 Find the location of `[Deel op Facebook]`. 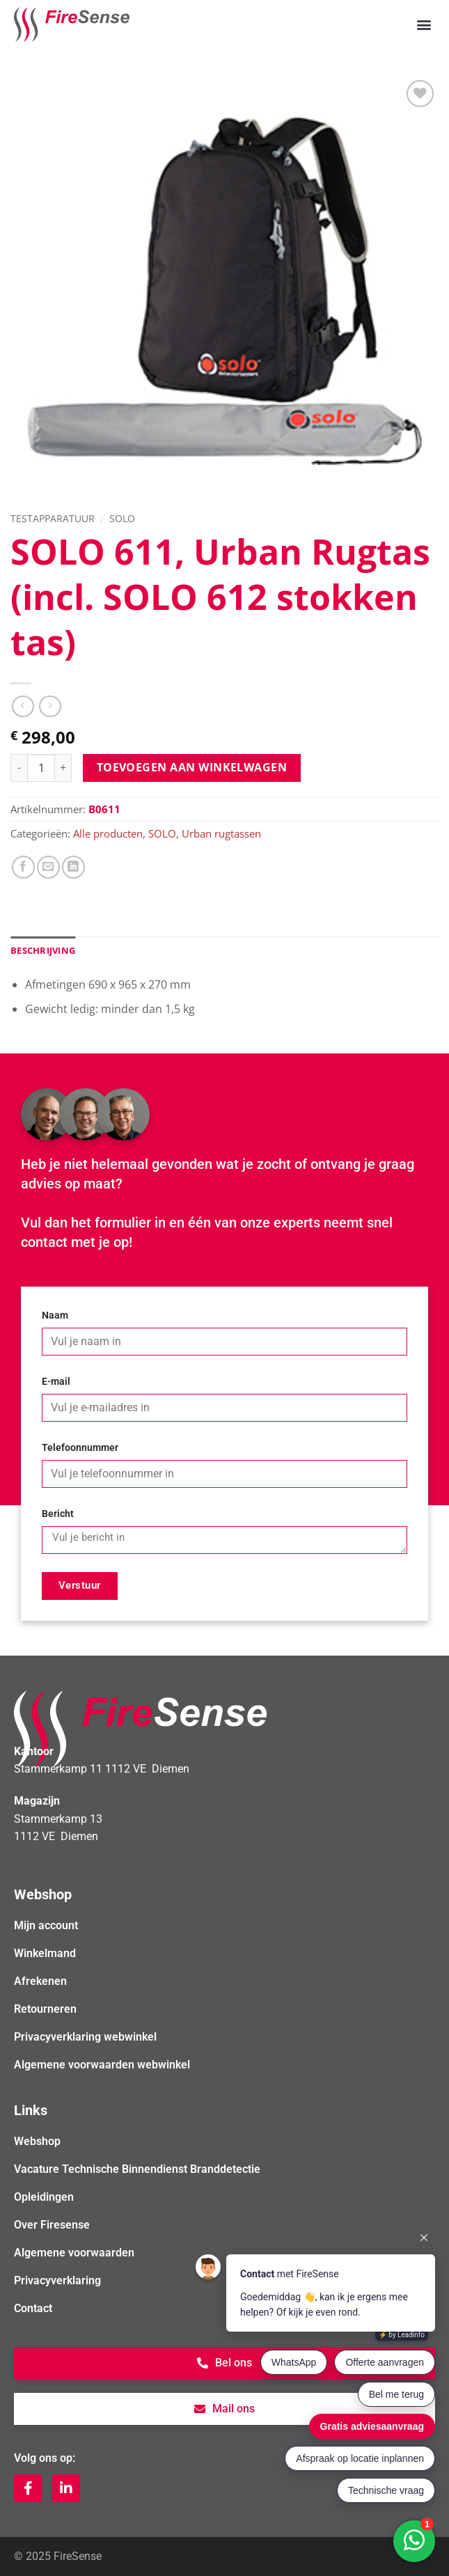

[Deel op Facebook] is located at coordinates (23, 867).